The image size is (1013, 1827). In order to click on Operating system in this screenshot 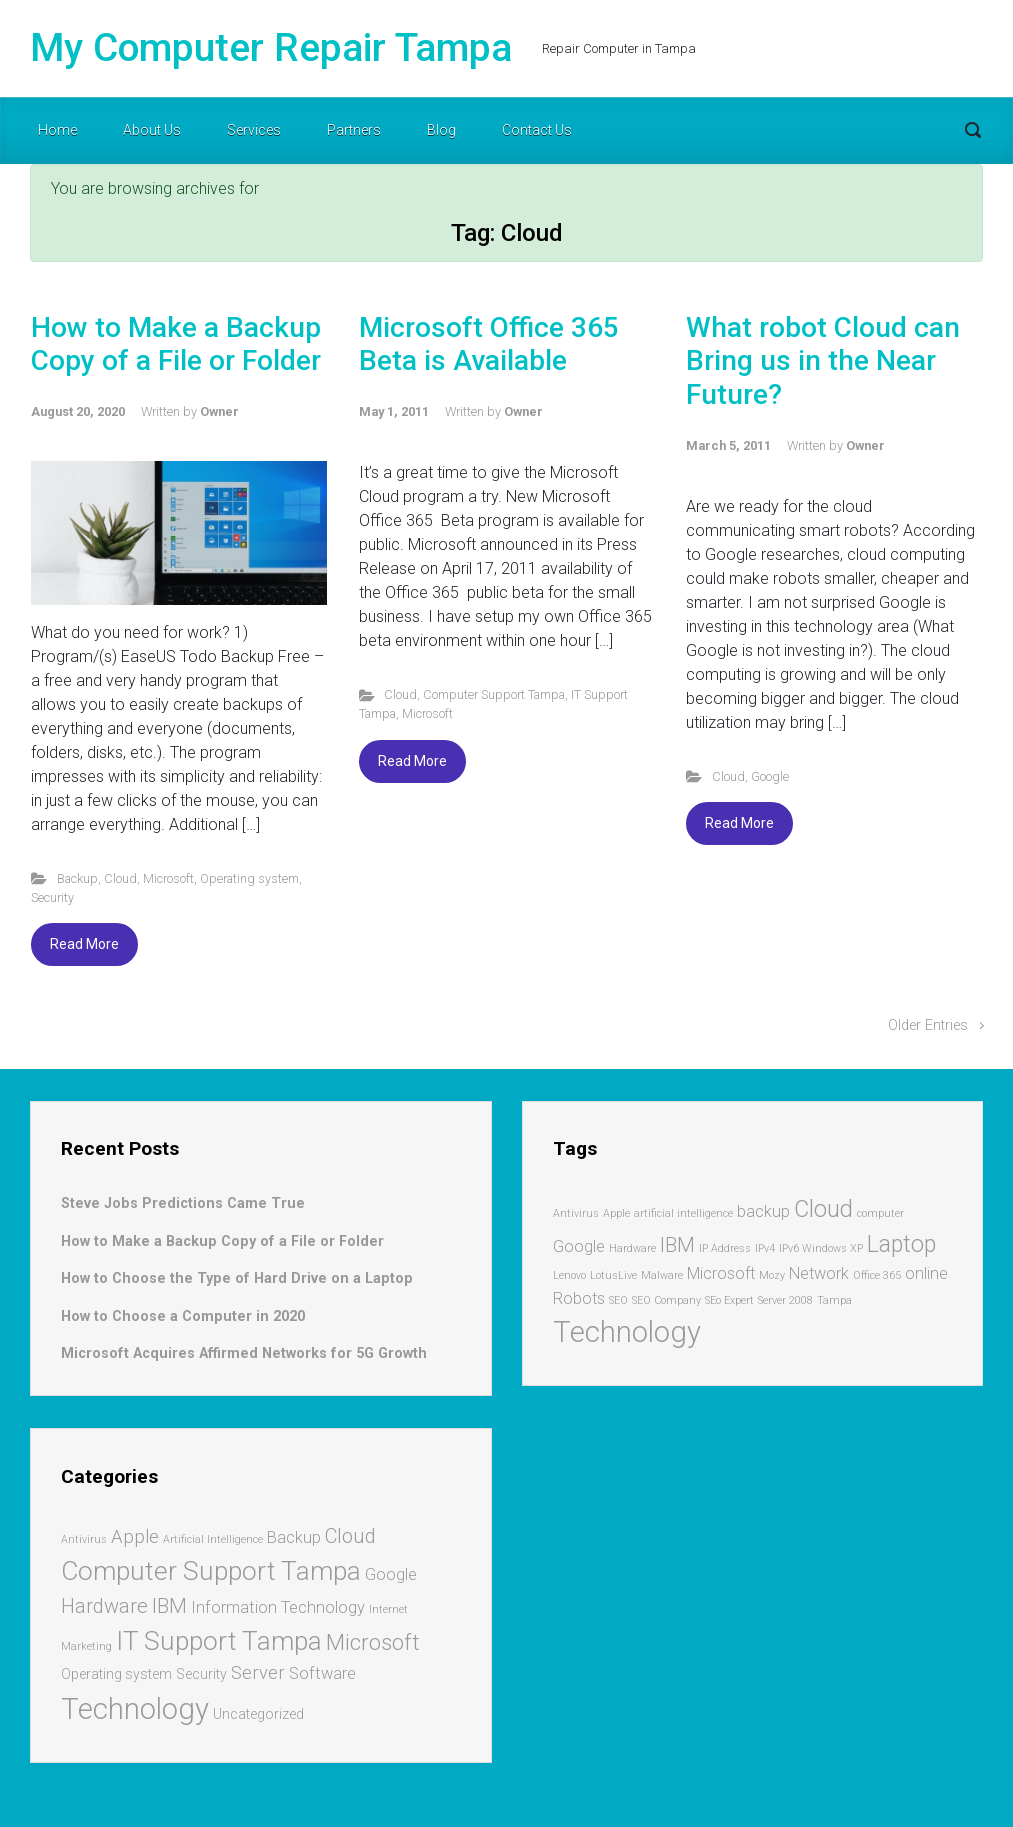, I will do `click(249, 878)`.